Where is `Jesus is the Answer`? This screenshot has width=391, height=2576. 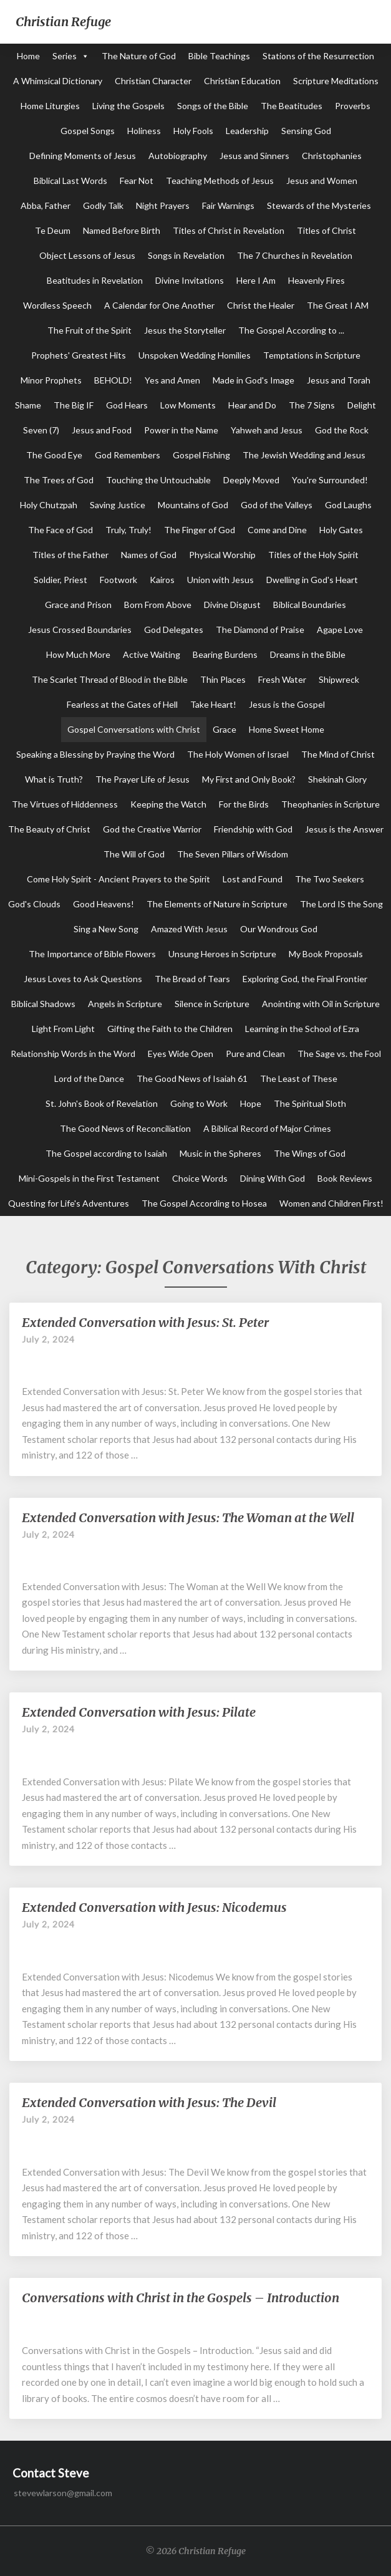 Jesus is the Answer is located at coordinates (344, 829).